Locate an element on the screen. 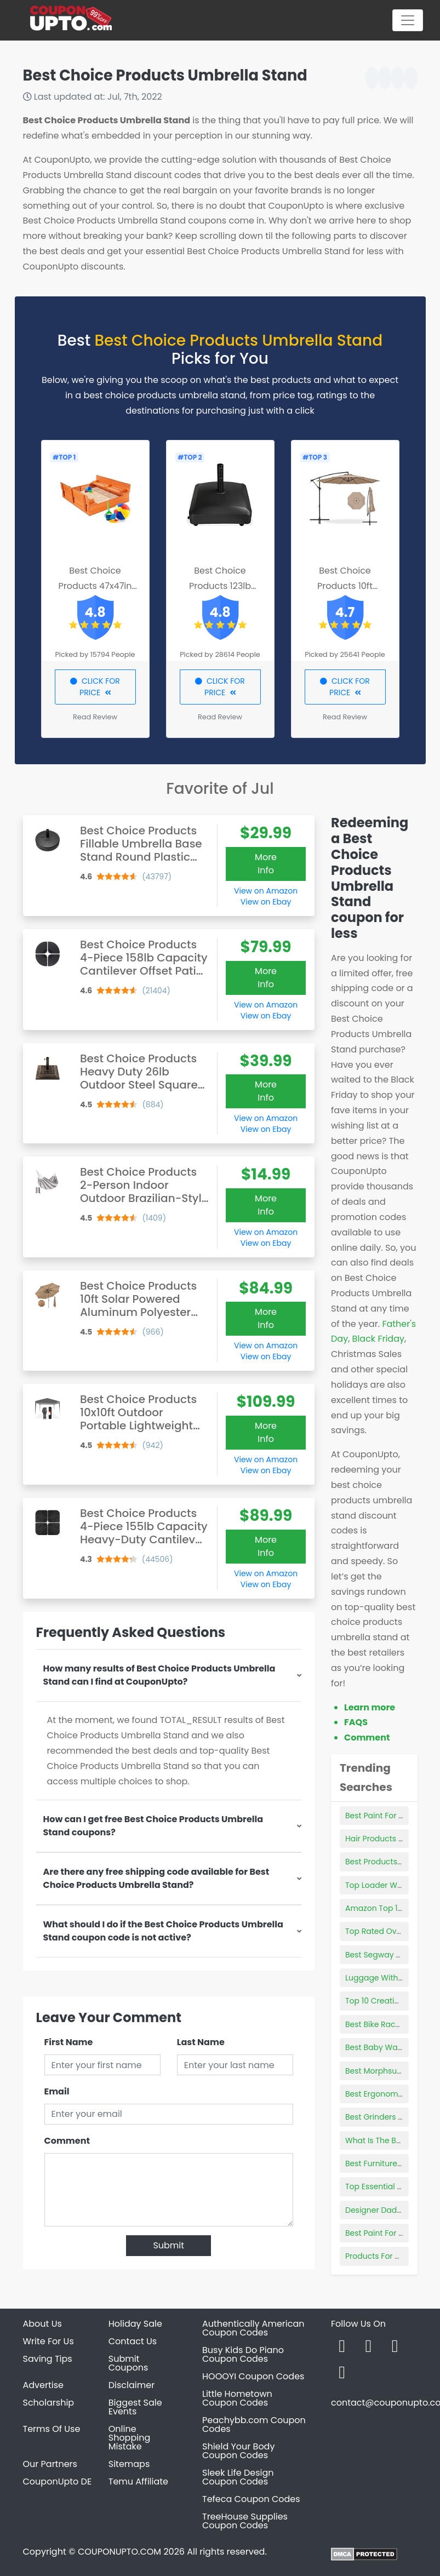 The image size is (440, 2576). Tefeca Coupon Codes is located at coordinates (251, 2499).